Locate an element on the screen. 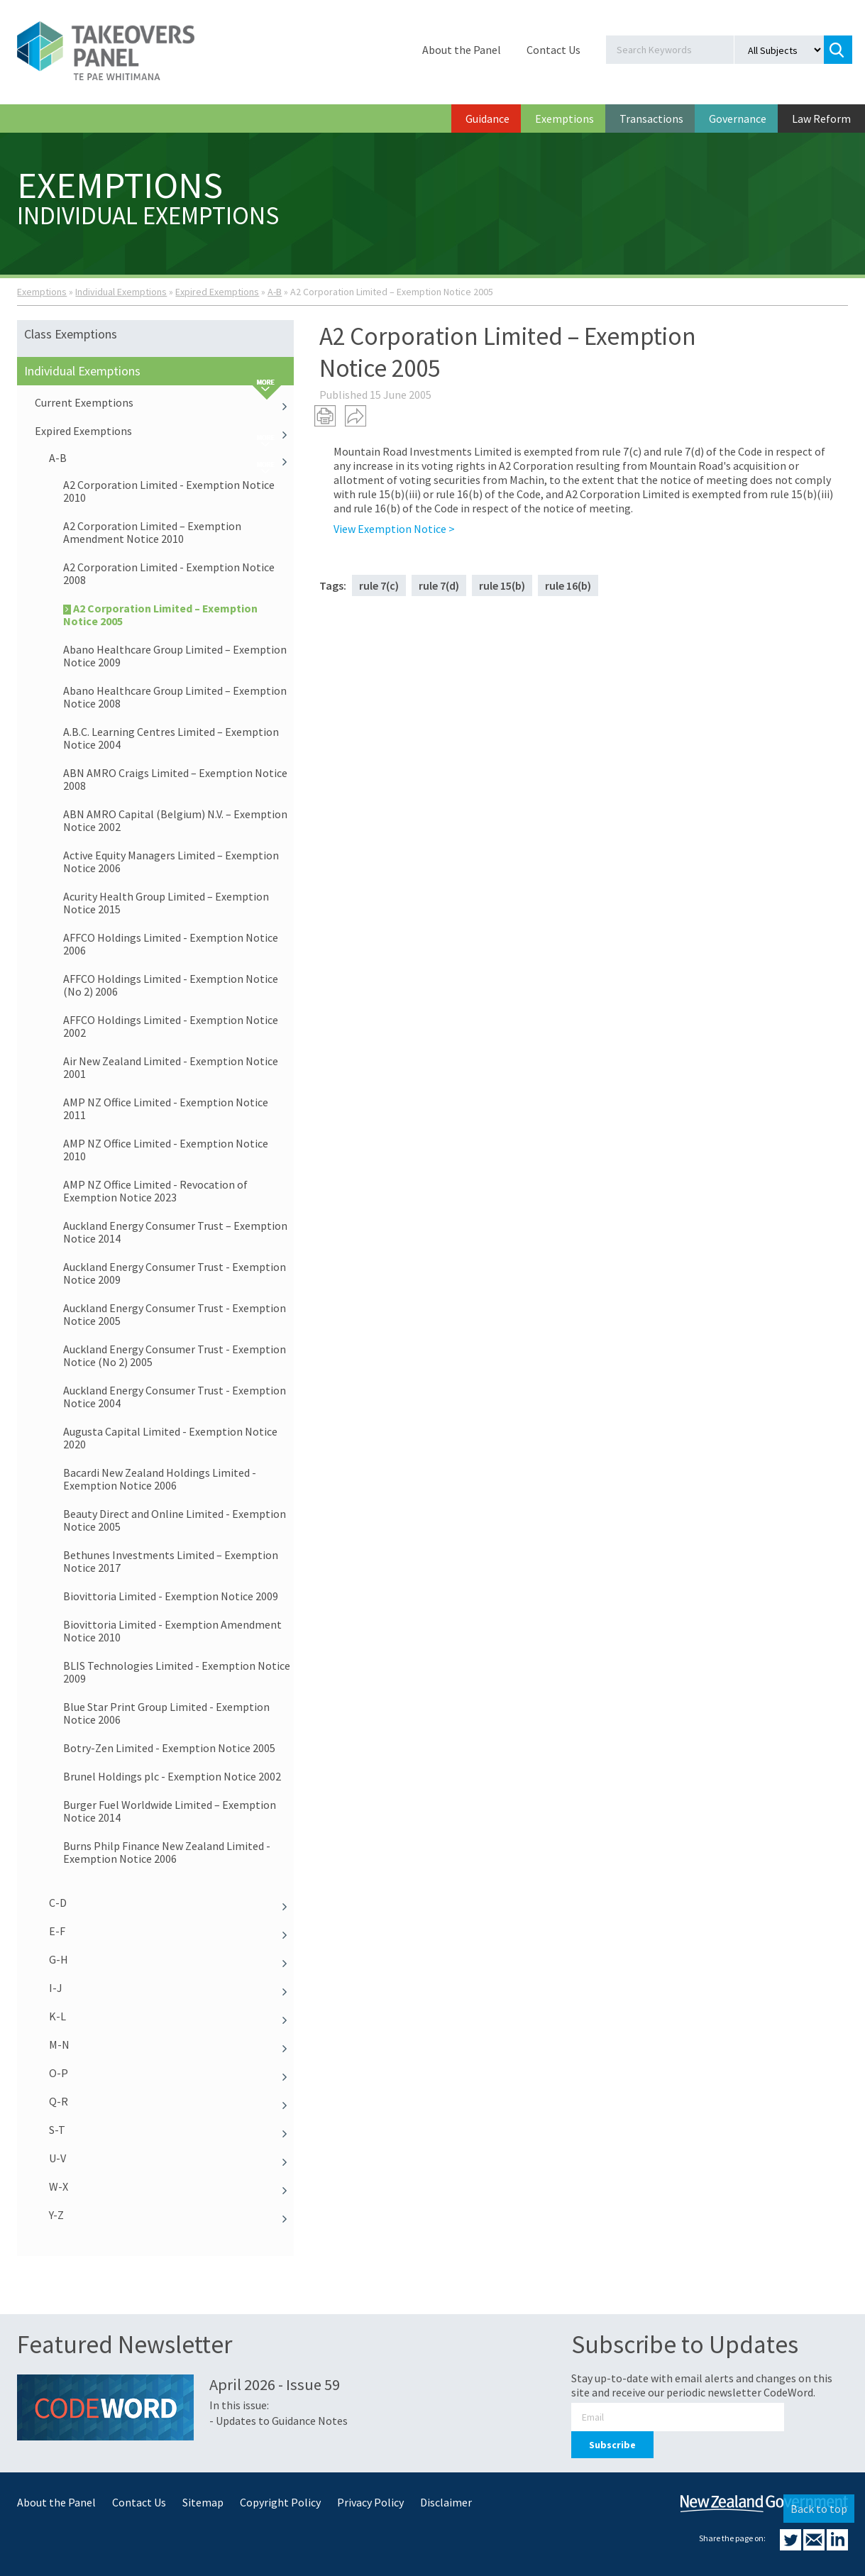 This screenshot has height=2576, width=865. Auckland Energy Consumer Trust - Exemption Notice 2004 is located at coordinates (174, 1396).